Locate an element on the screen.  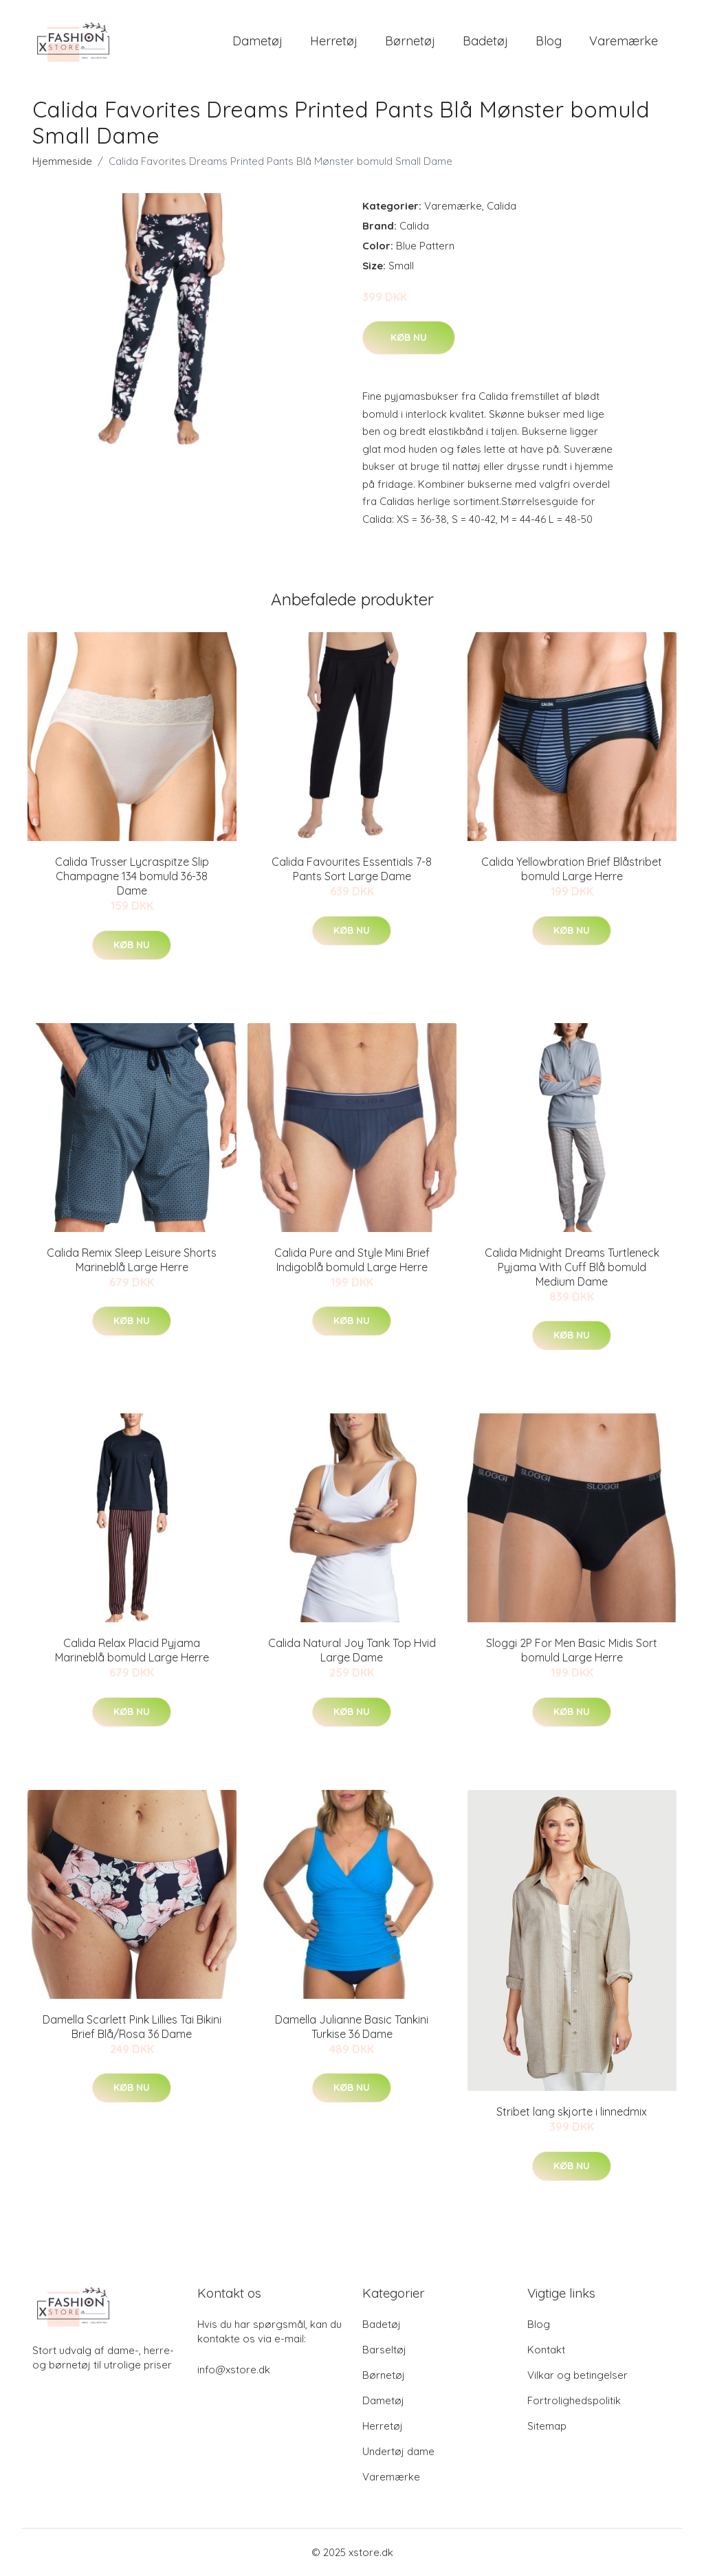
Badetøj is located at coordinates (485, 41).